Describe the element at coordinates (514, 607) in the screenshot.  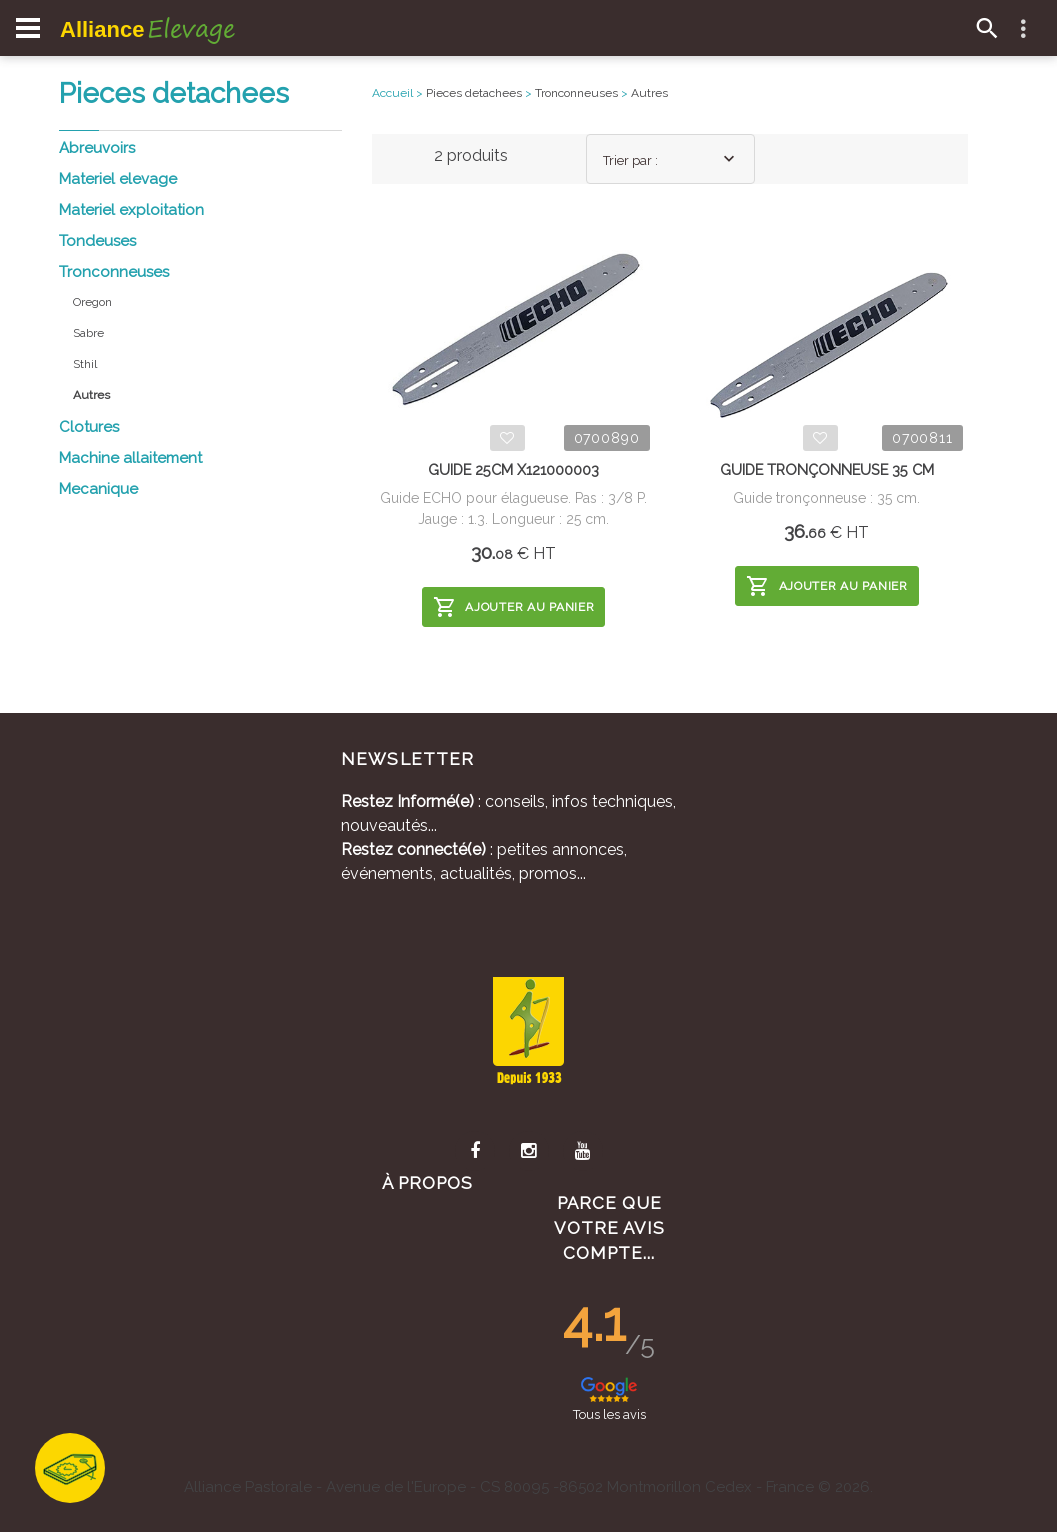
I see `Ajouter au panier` at that location.